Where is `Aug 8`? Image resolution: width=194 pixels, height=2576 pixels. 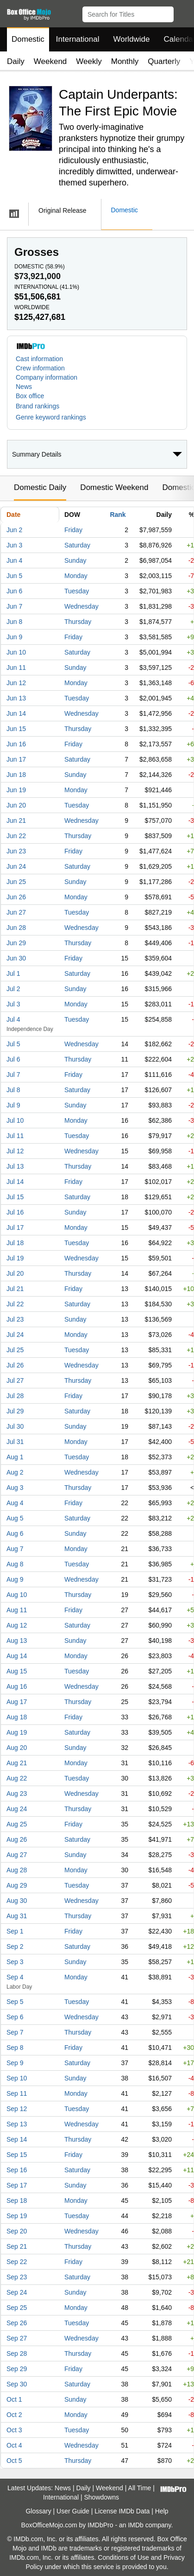
Aug 8 is located at coordinates (15, 1564).